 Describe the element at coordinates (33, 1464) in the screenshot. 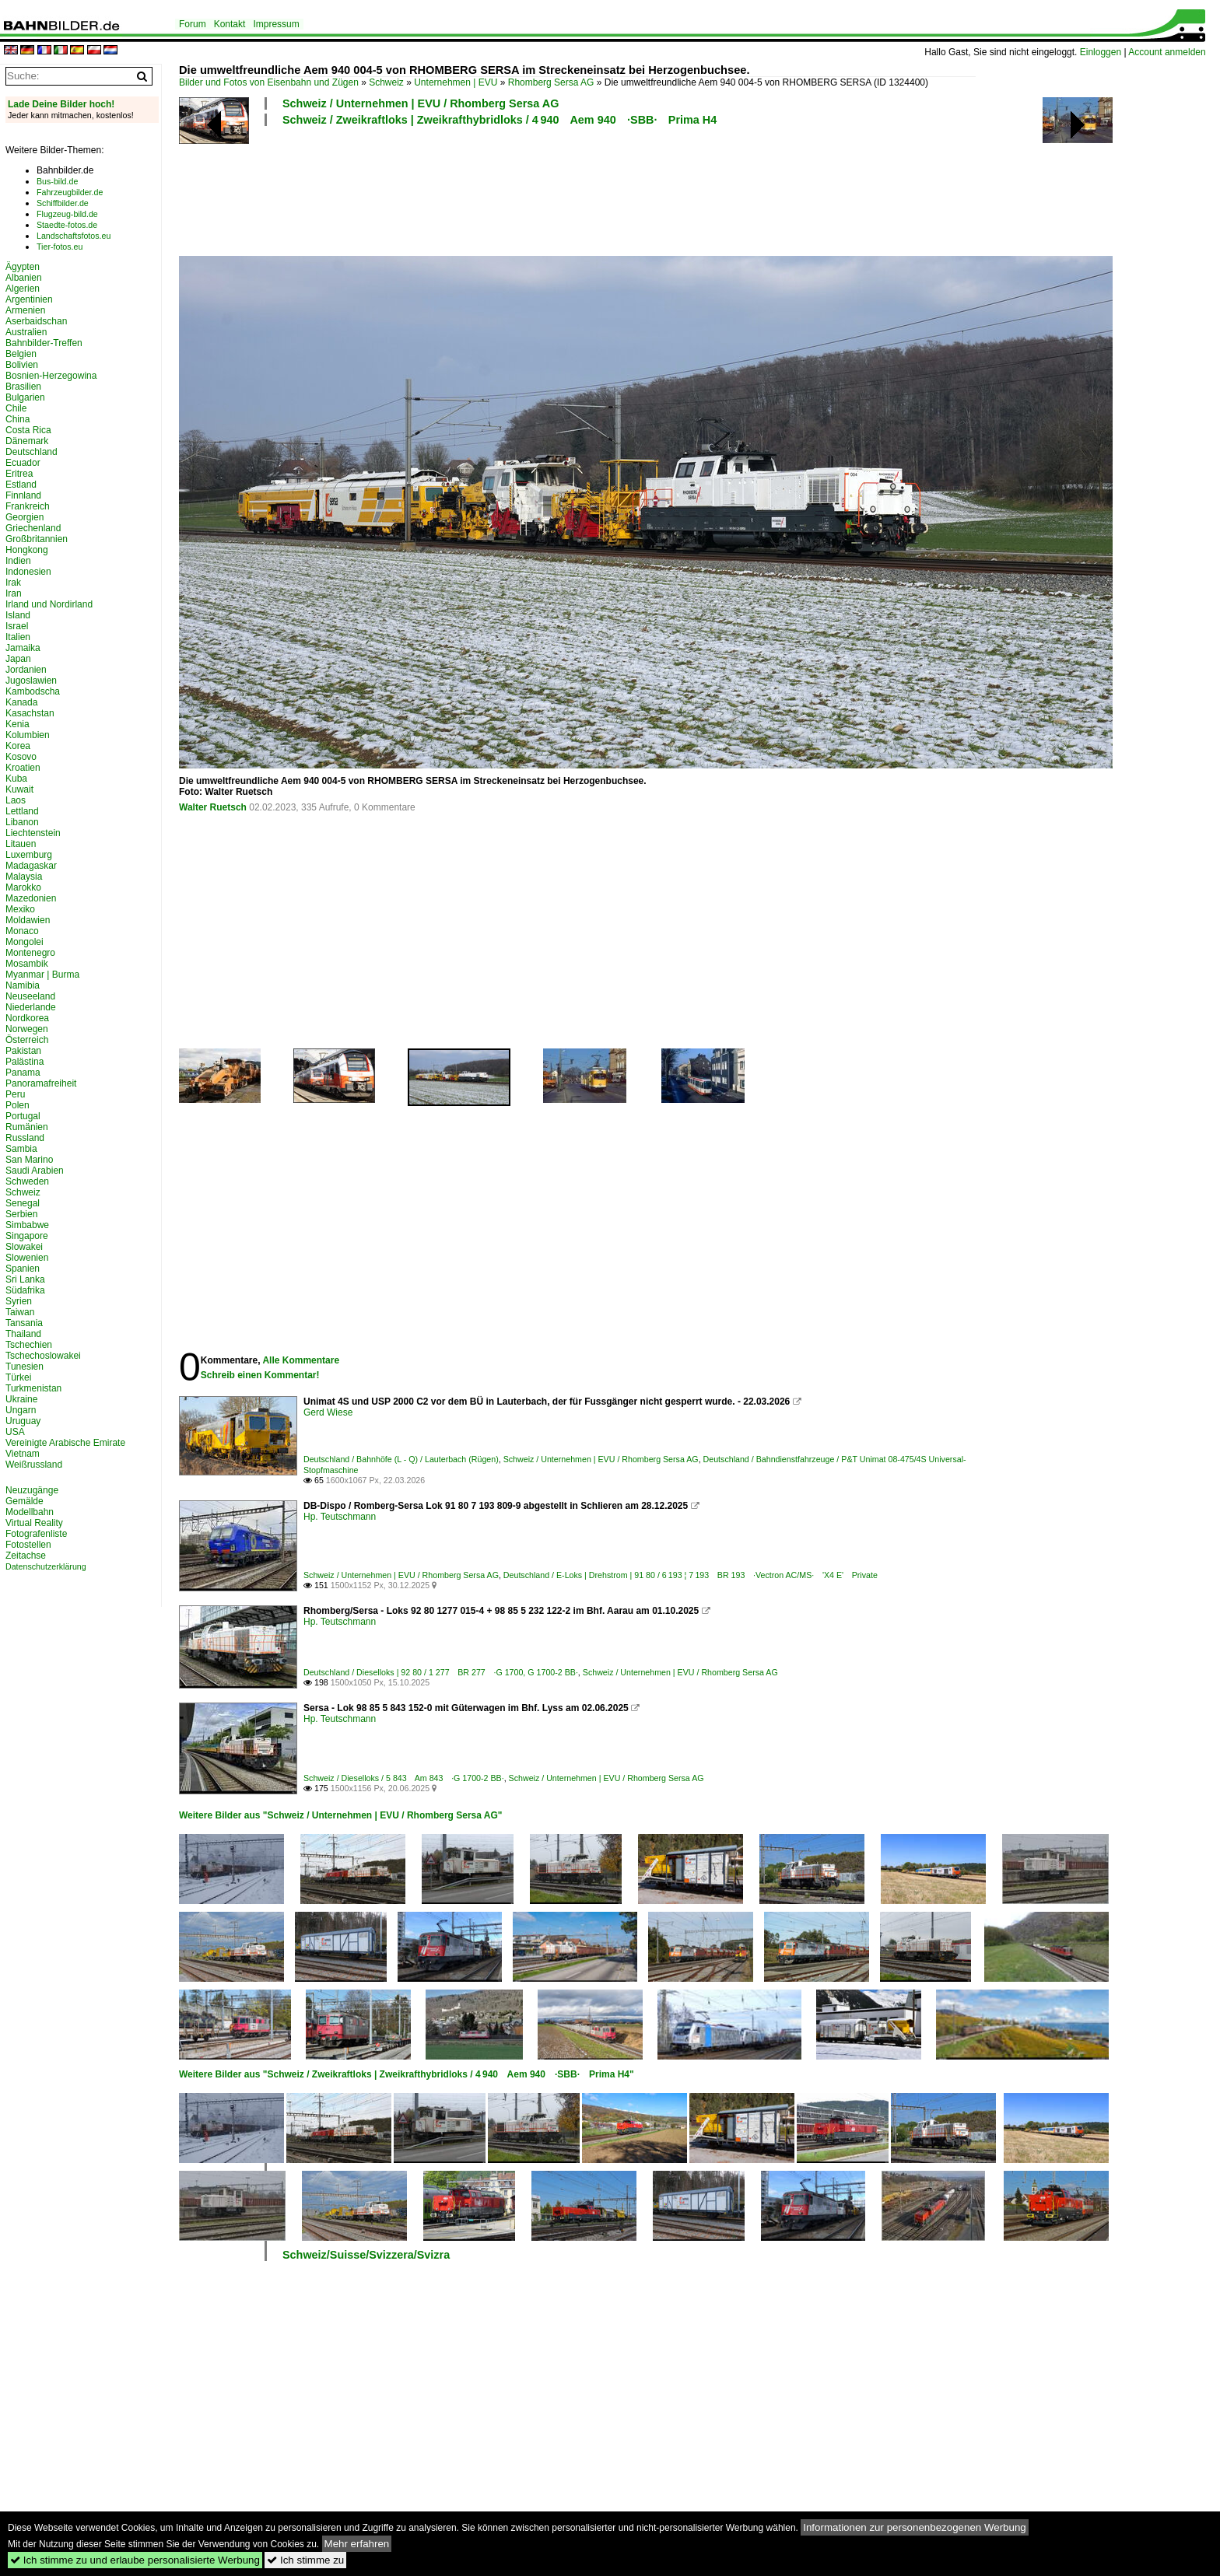

I see `Weißrussland` at that location.